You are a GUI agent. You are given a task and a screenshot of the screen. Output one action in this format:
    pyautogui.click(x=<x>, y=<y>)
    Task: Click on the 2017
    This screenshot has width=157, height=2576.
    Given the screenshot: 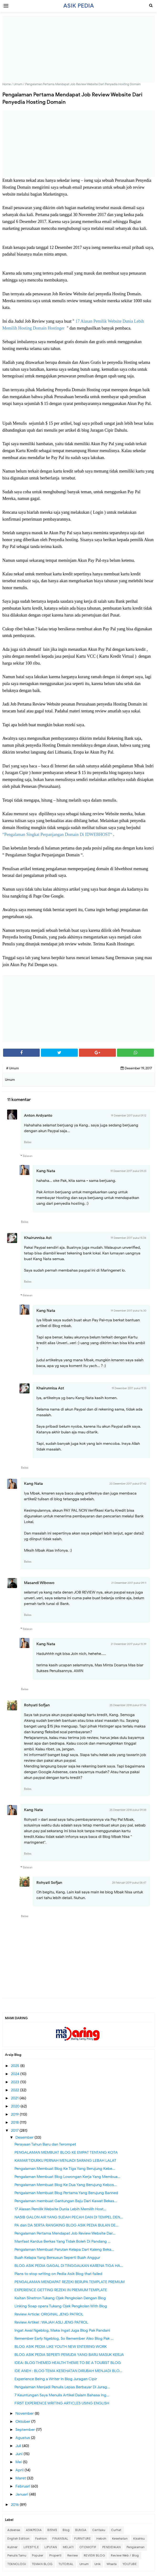 What is the action you would take?
    pyautogui.click(x=15, y=2130)
    